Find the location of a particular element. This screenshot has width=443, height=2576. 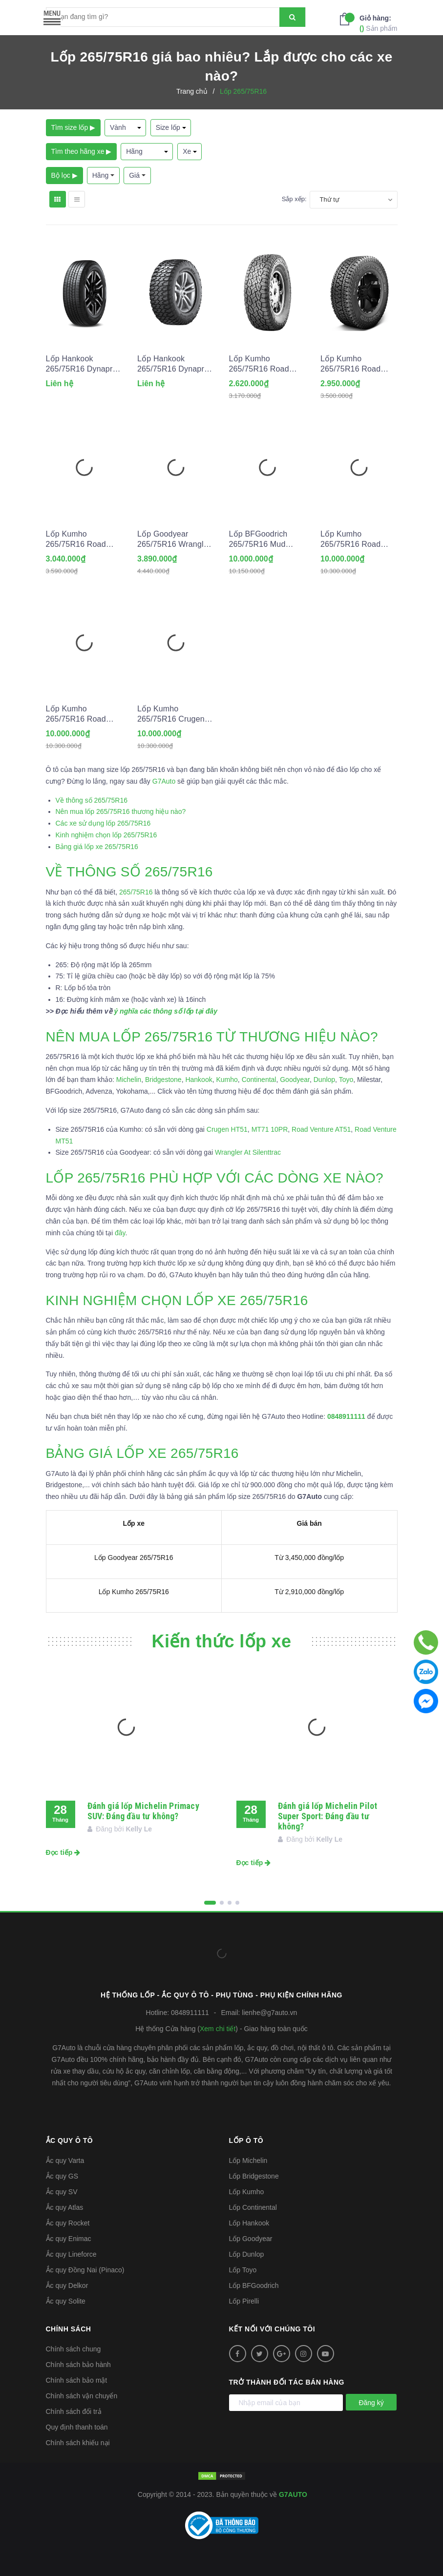

lienhe@g7auto.vn is located at coordinates (269, 2012).